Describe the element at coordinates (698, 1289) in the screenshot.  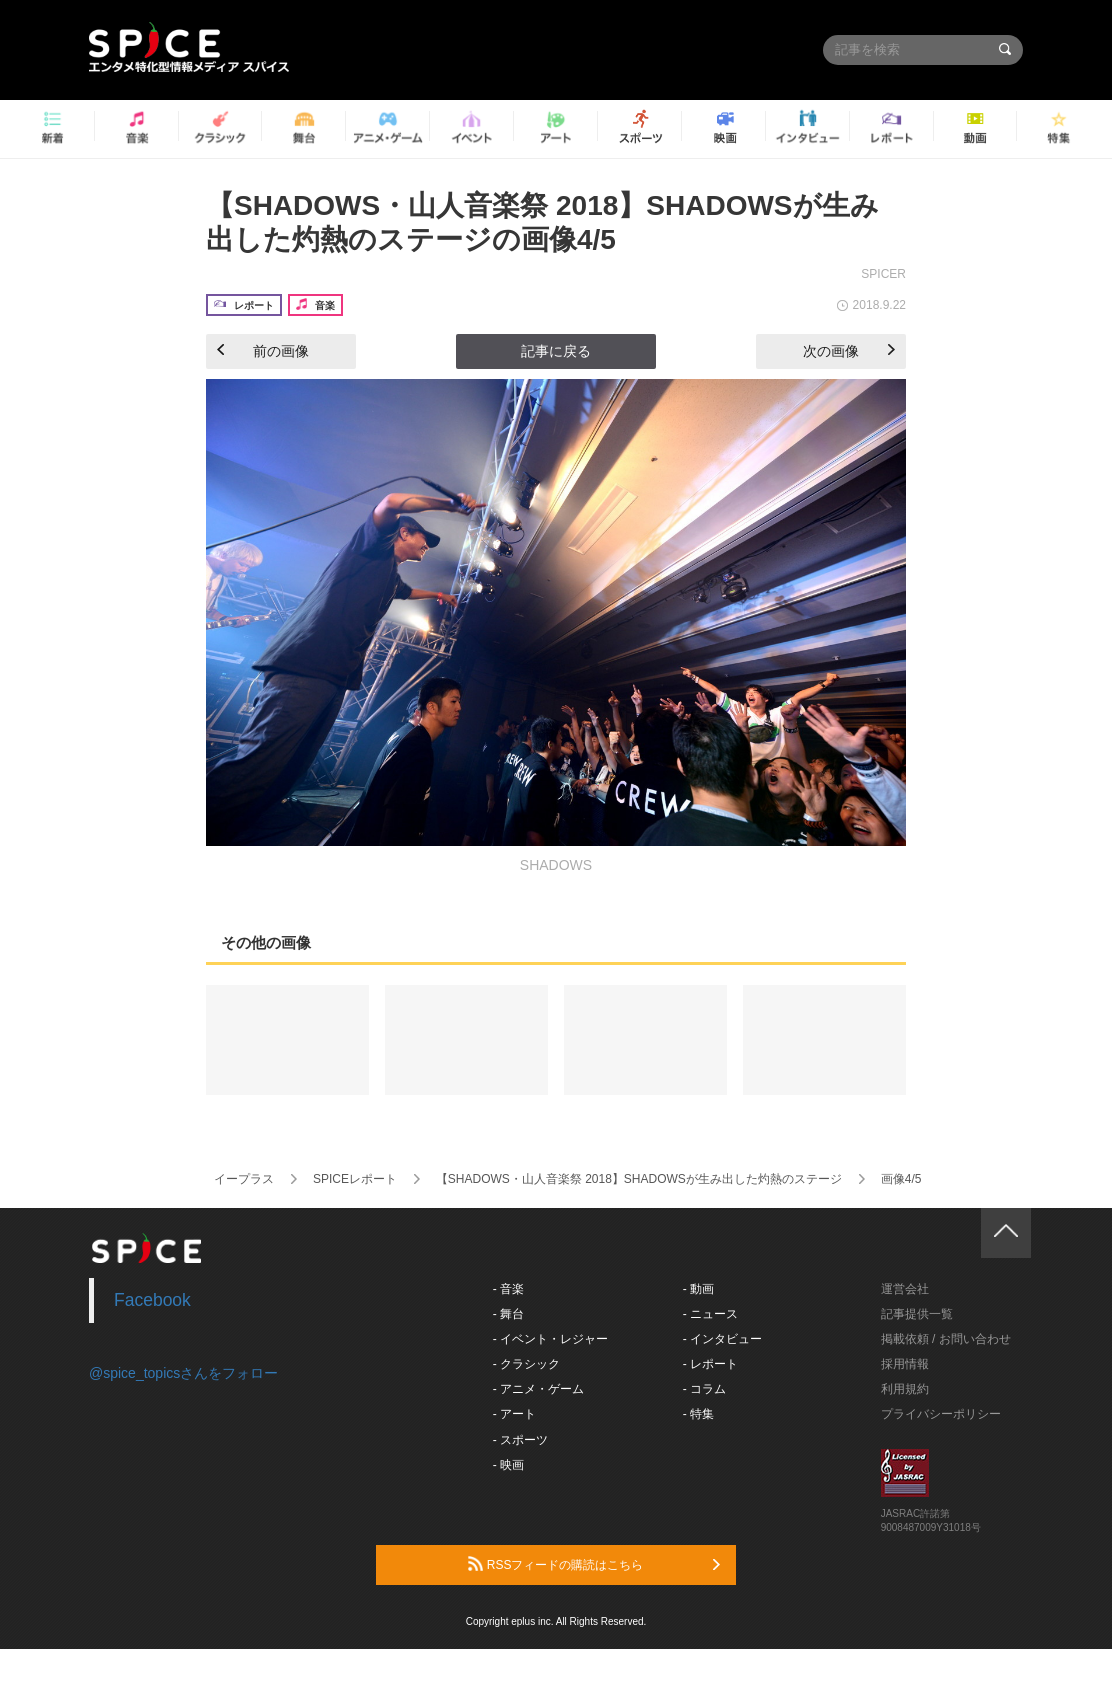
I see `- 動画` at that location.